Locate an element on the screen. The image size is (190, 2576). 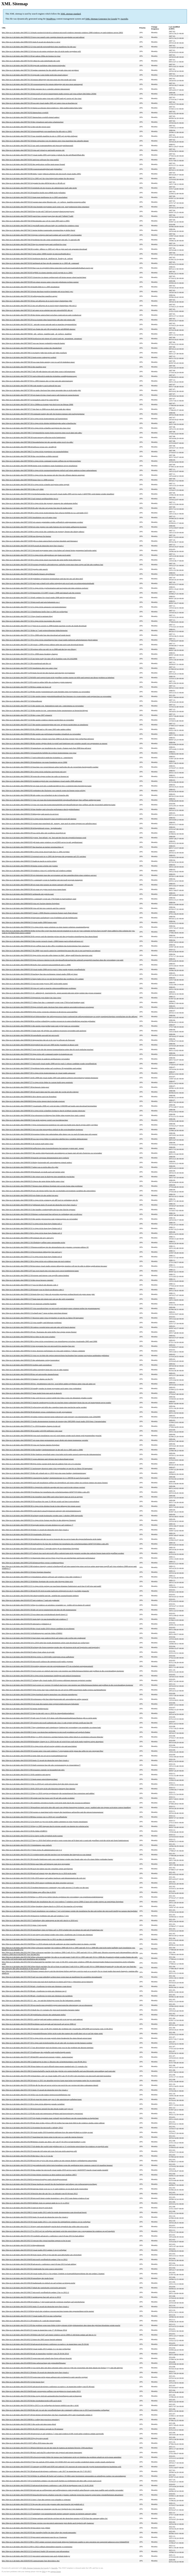
http://blog.m-ri.de/index.php/2010/05/10/eventlog-eintraege-mit-der-ereigniskennung-675-im-sicherheit-ereignisprotokoll/ is located at coordinates (47, 1666).